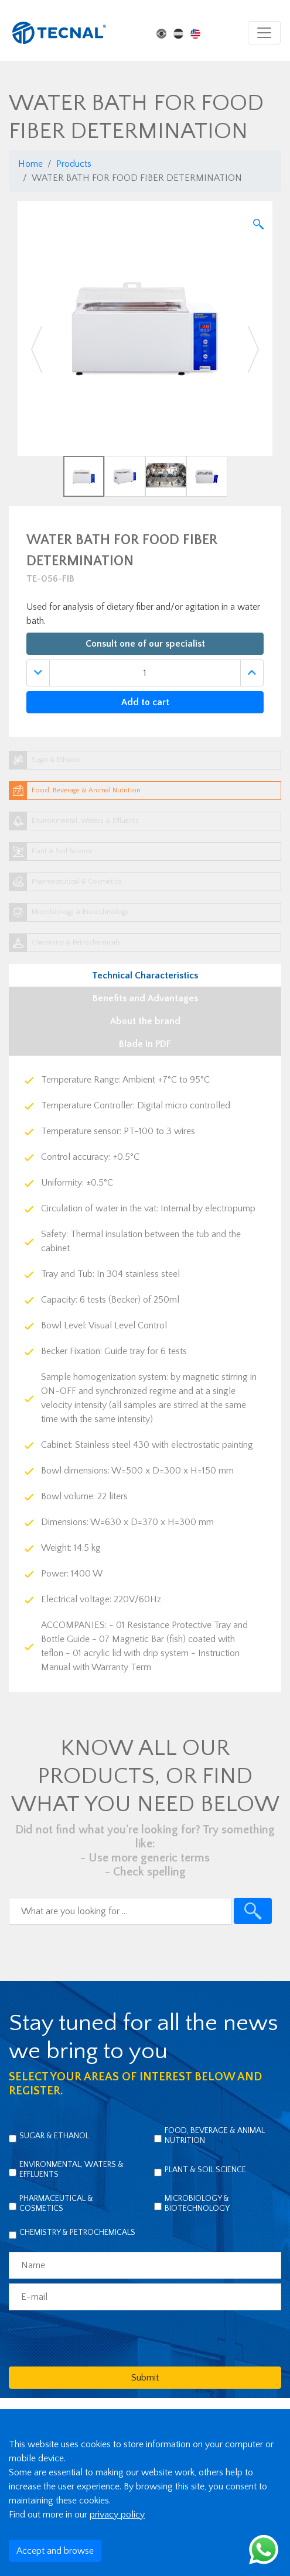 The width and height of the screenshot is (290, 2576). Describe the element at coordinates (215, 2135) in the screenshot. I see `Food, Beverage & Animal Nutrition` at that location.